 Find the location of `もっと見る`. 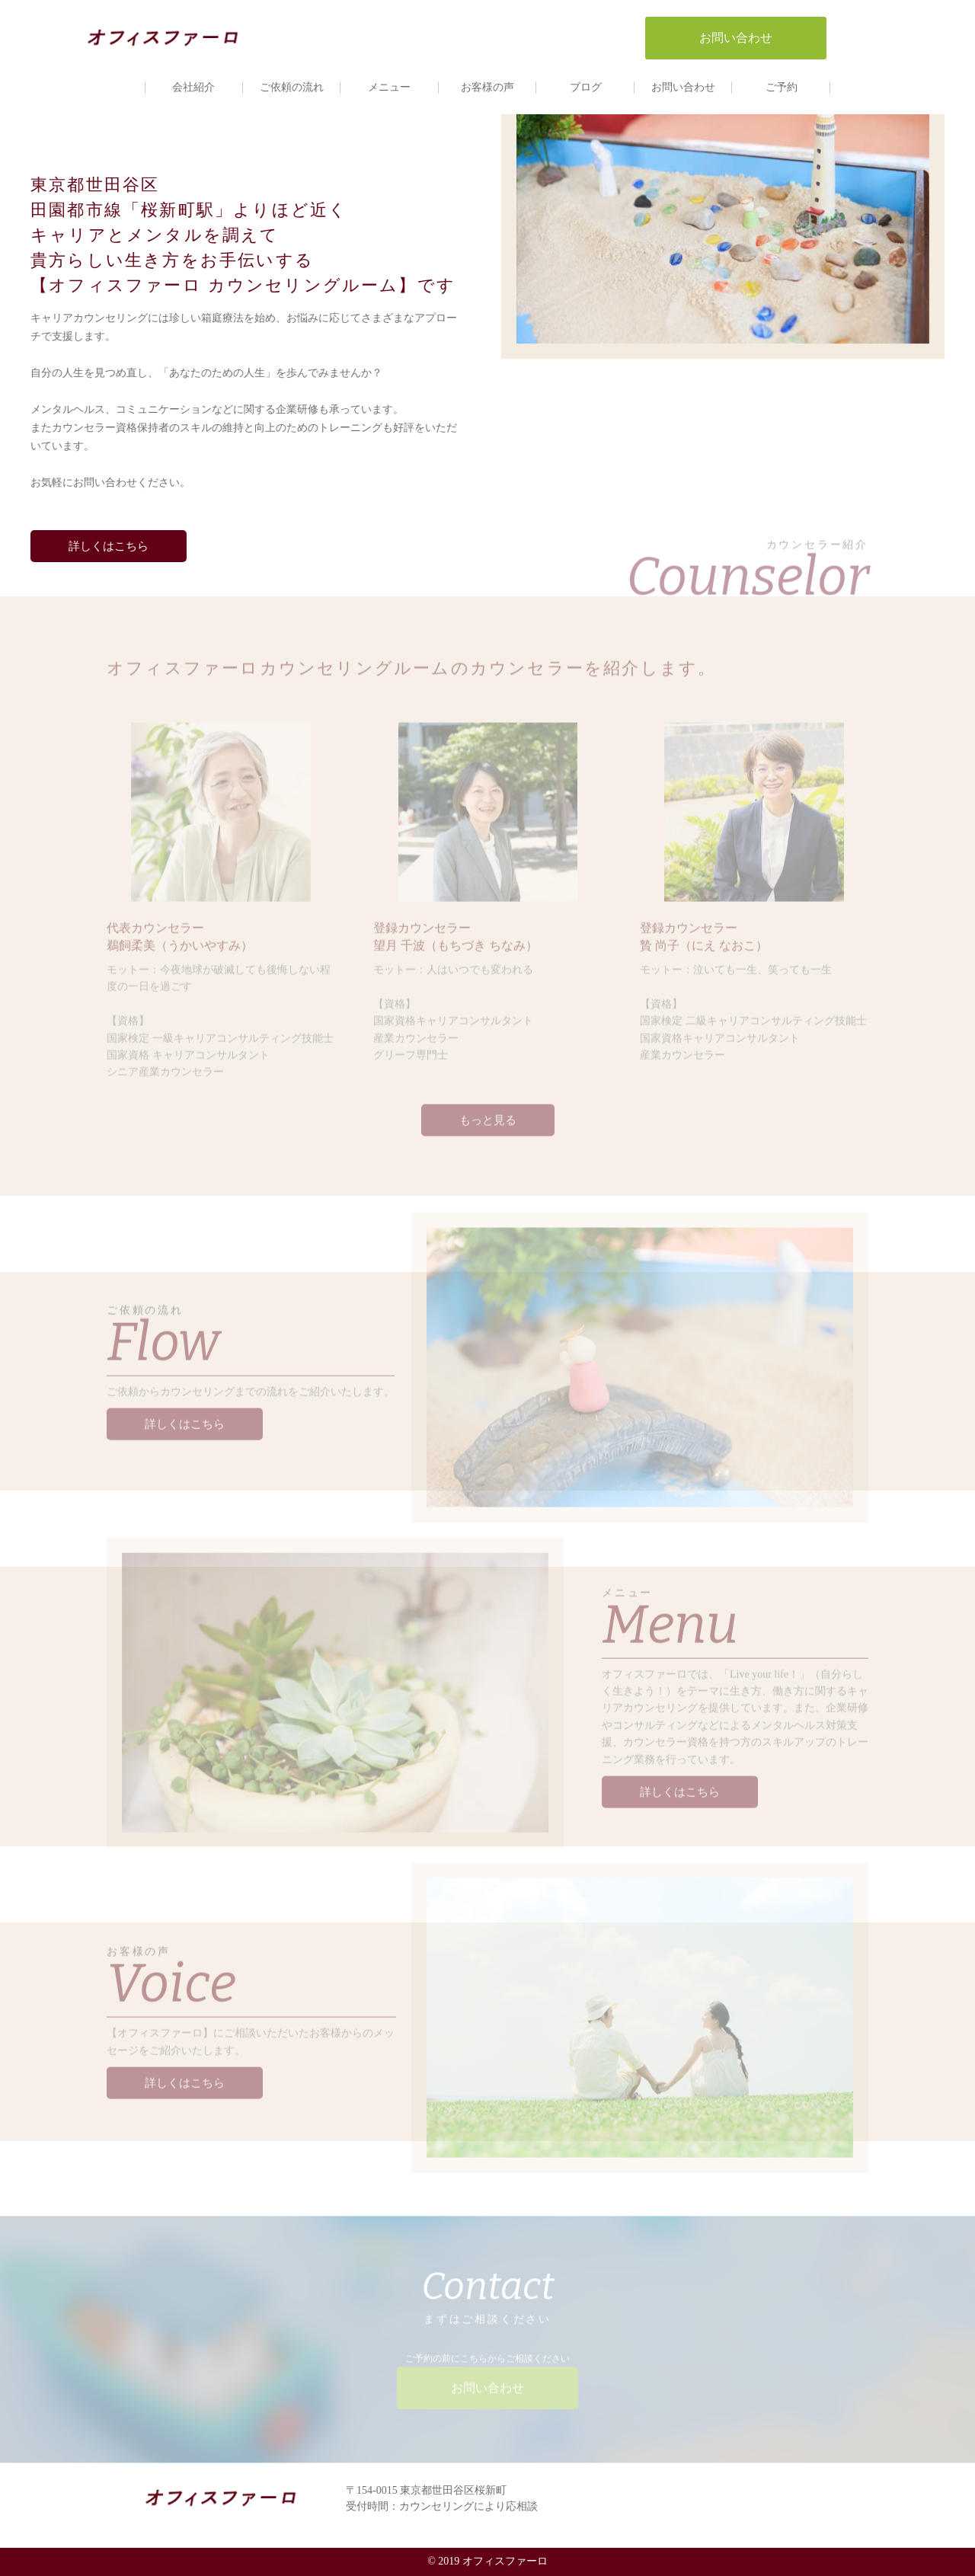

もっと見る is located at coordinates (487, 1114).